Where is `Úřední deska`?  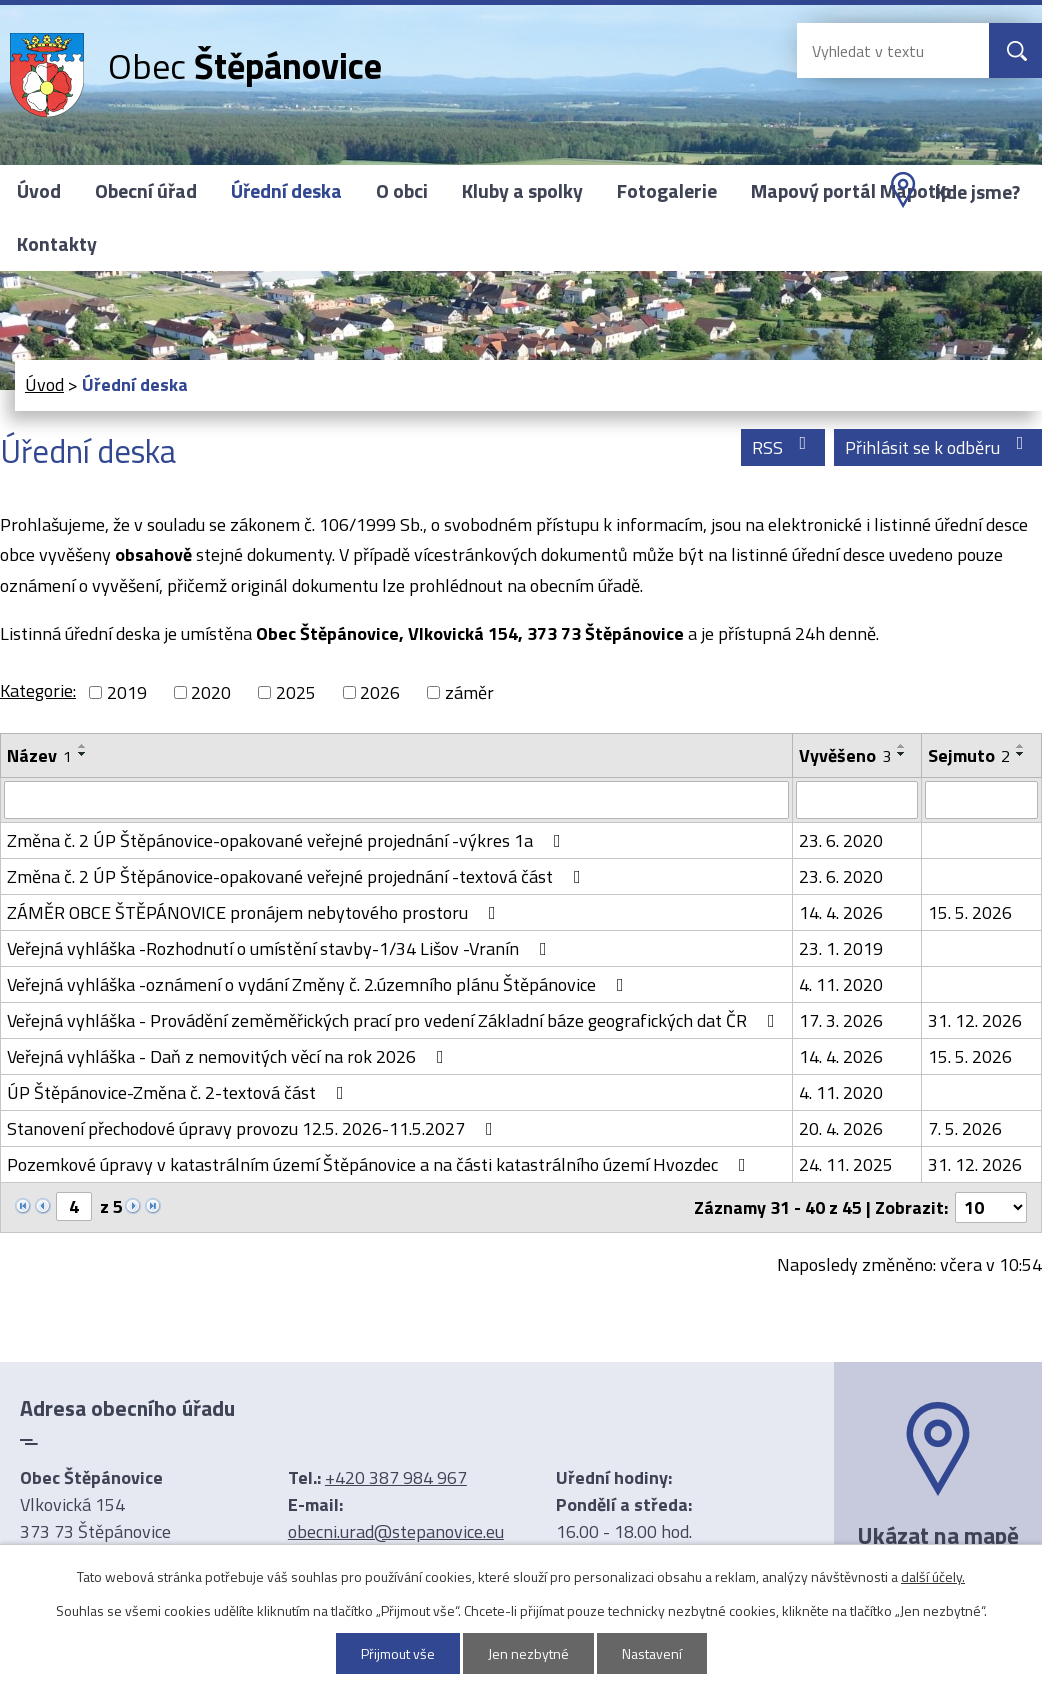 Úřední deska is located at coordinates (286, 191).